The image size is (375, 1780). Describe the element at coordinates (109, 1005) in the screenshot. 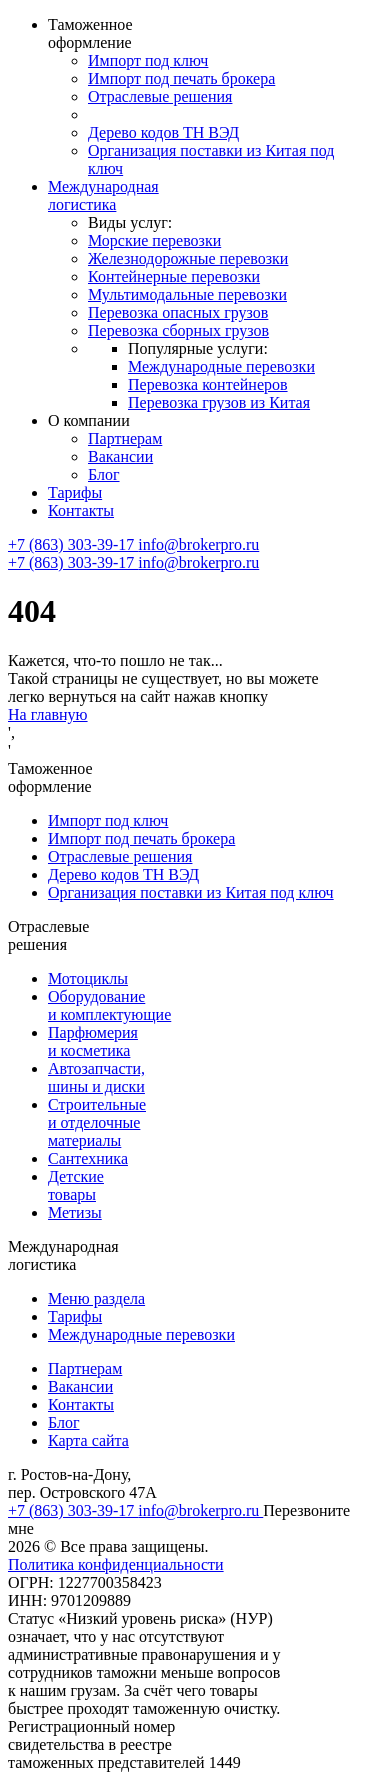

I see `Оборудование и комплектующие` at that location.